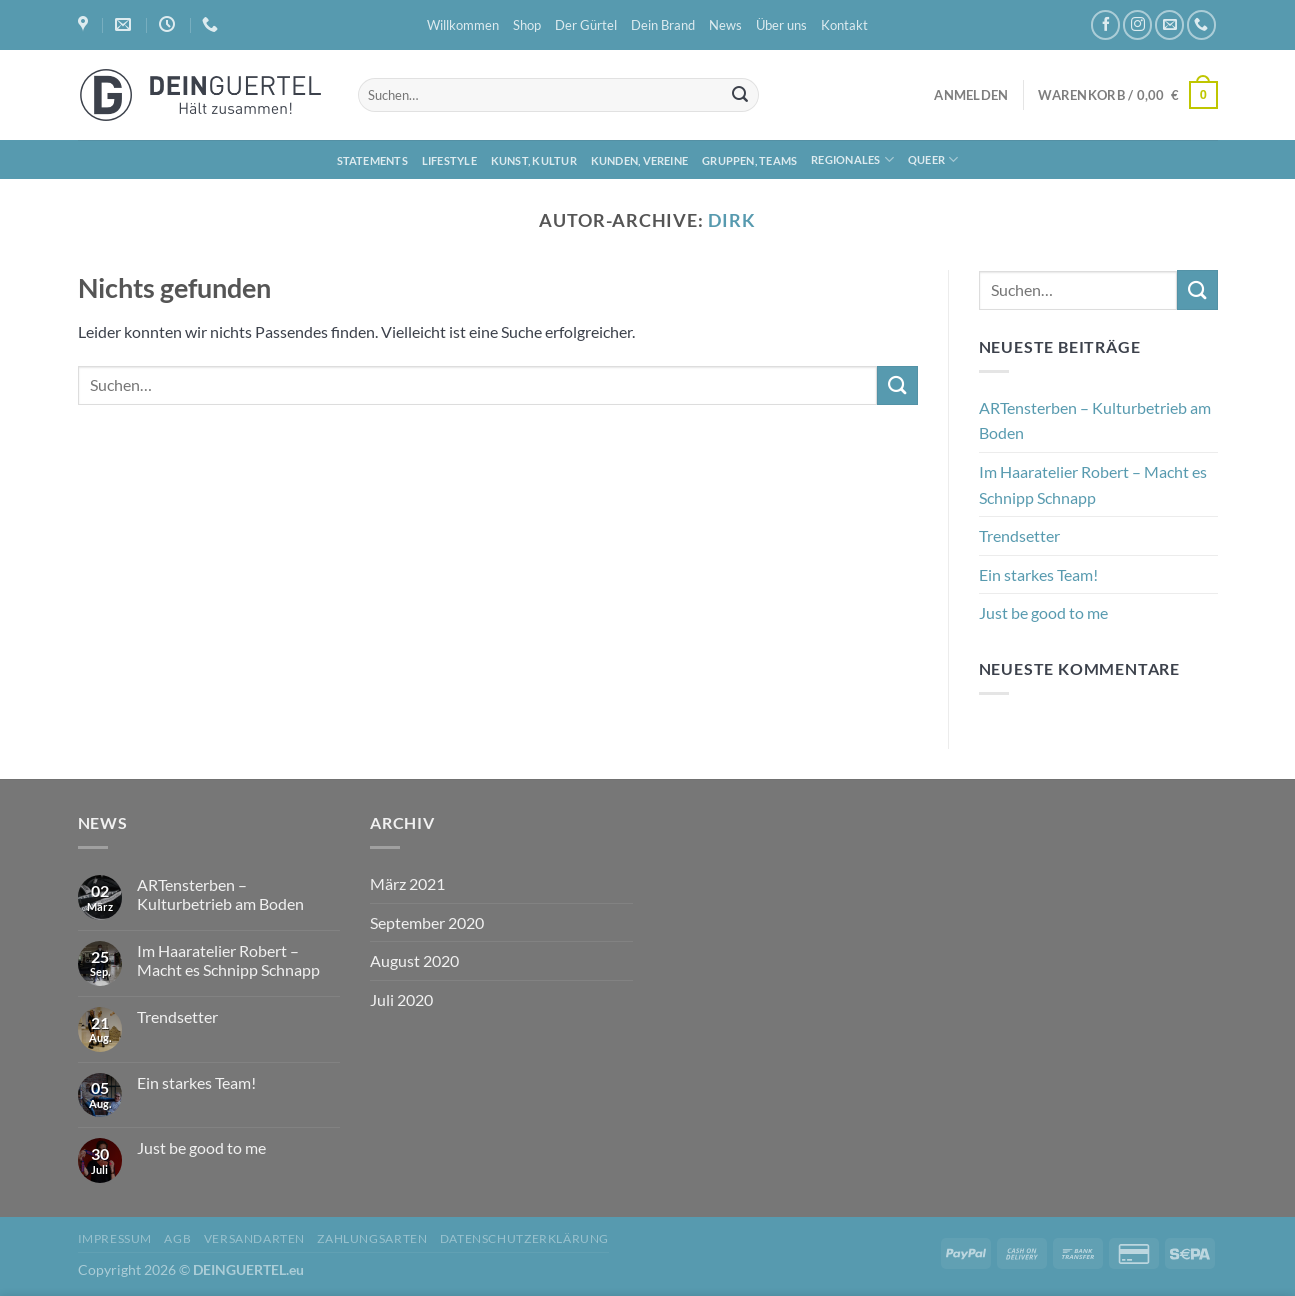 This screenshot has width=1295, height=1296. I want to click on Regionales, so click(852, 159).